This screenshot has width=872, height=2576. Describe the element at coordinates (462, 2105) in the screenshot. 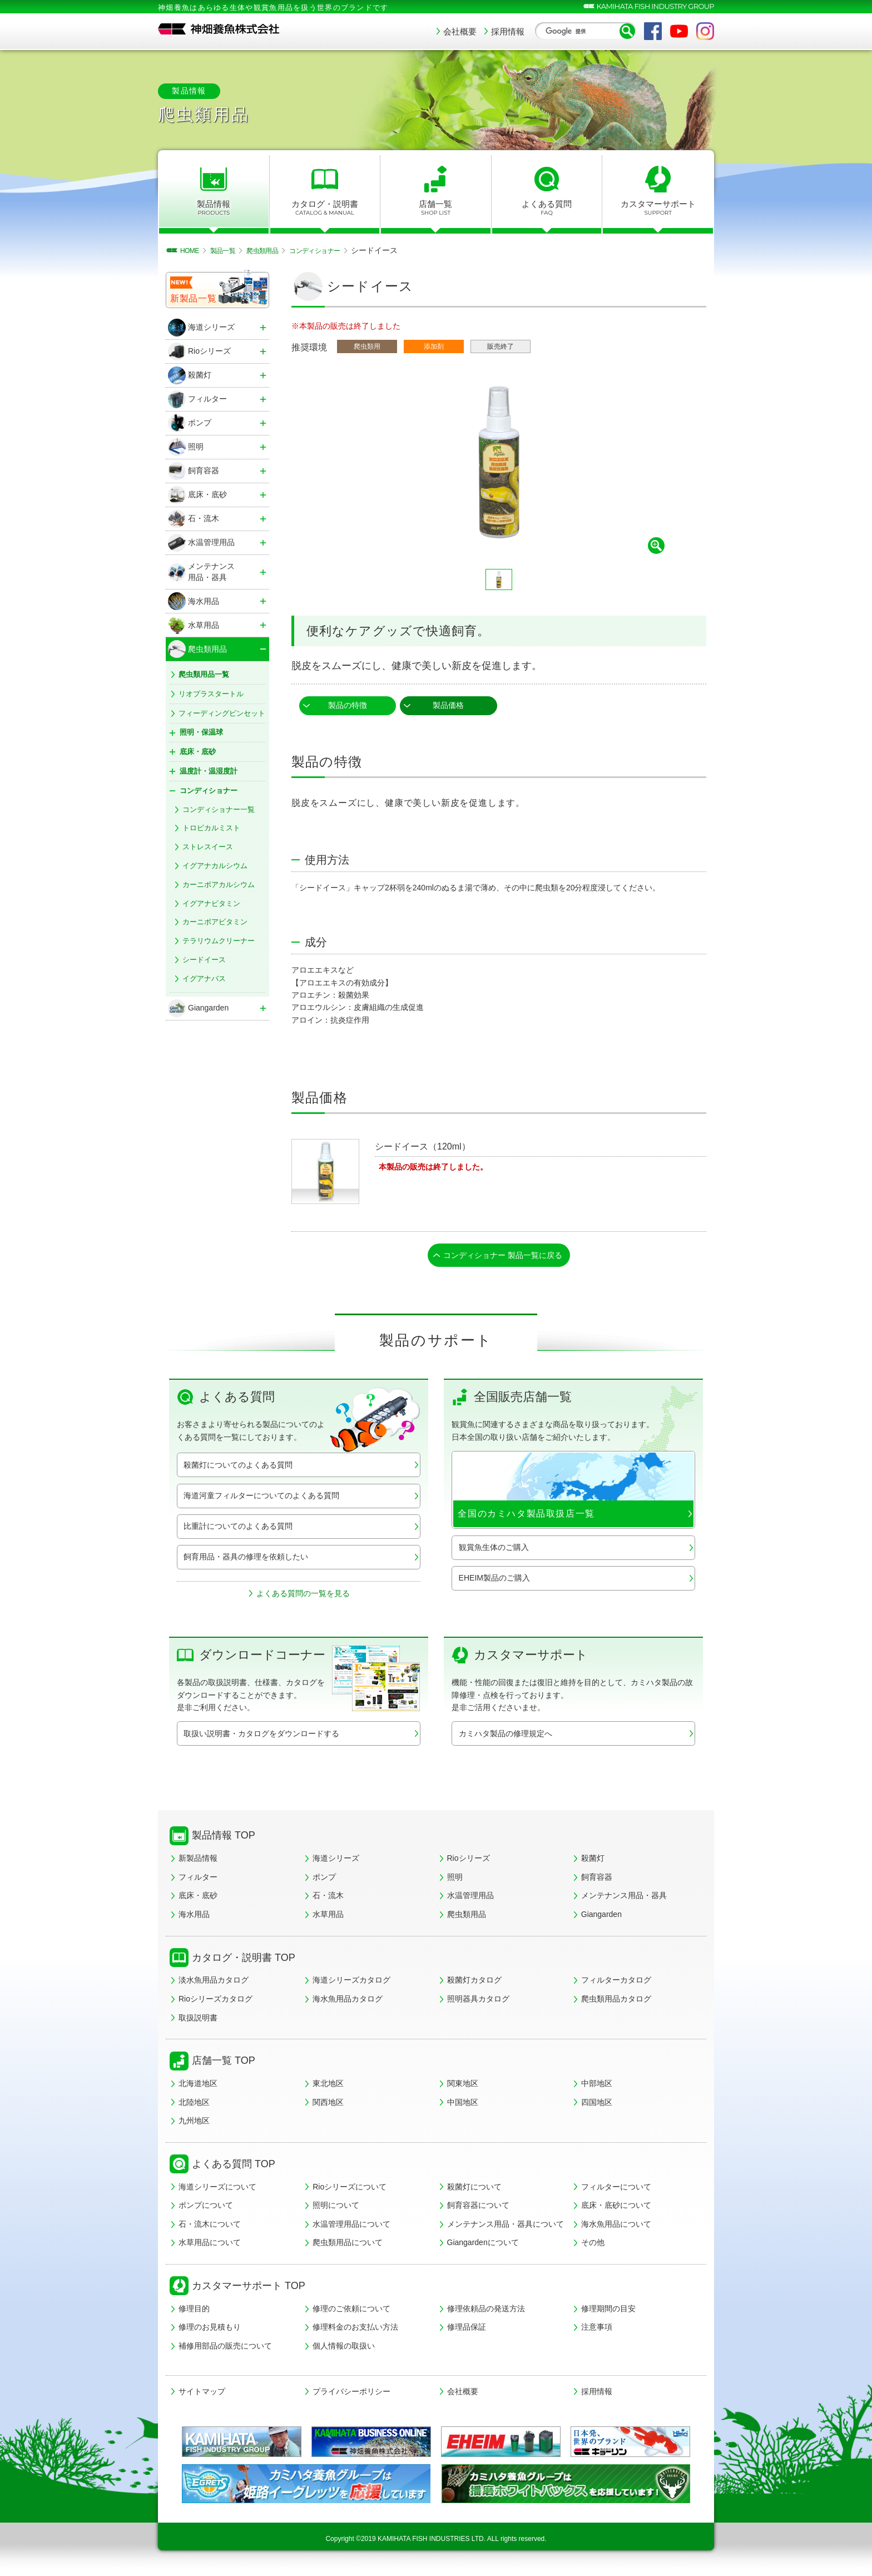

I see `中国地区` at that location.